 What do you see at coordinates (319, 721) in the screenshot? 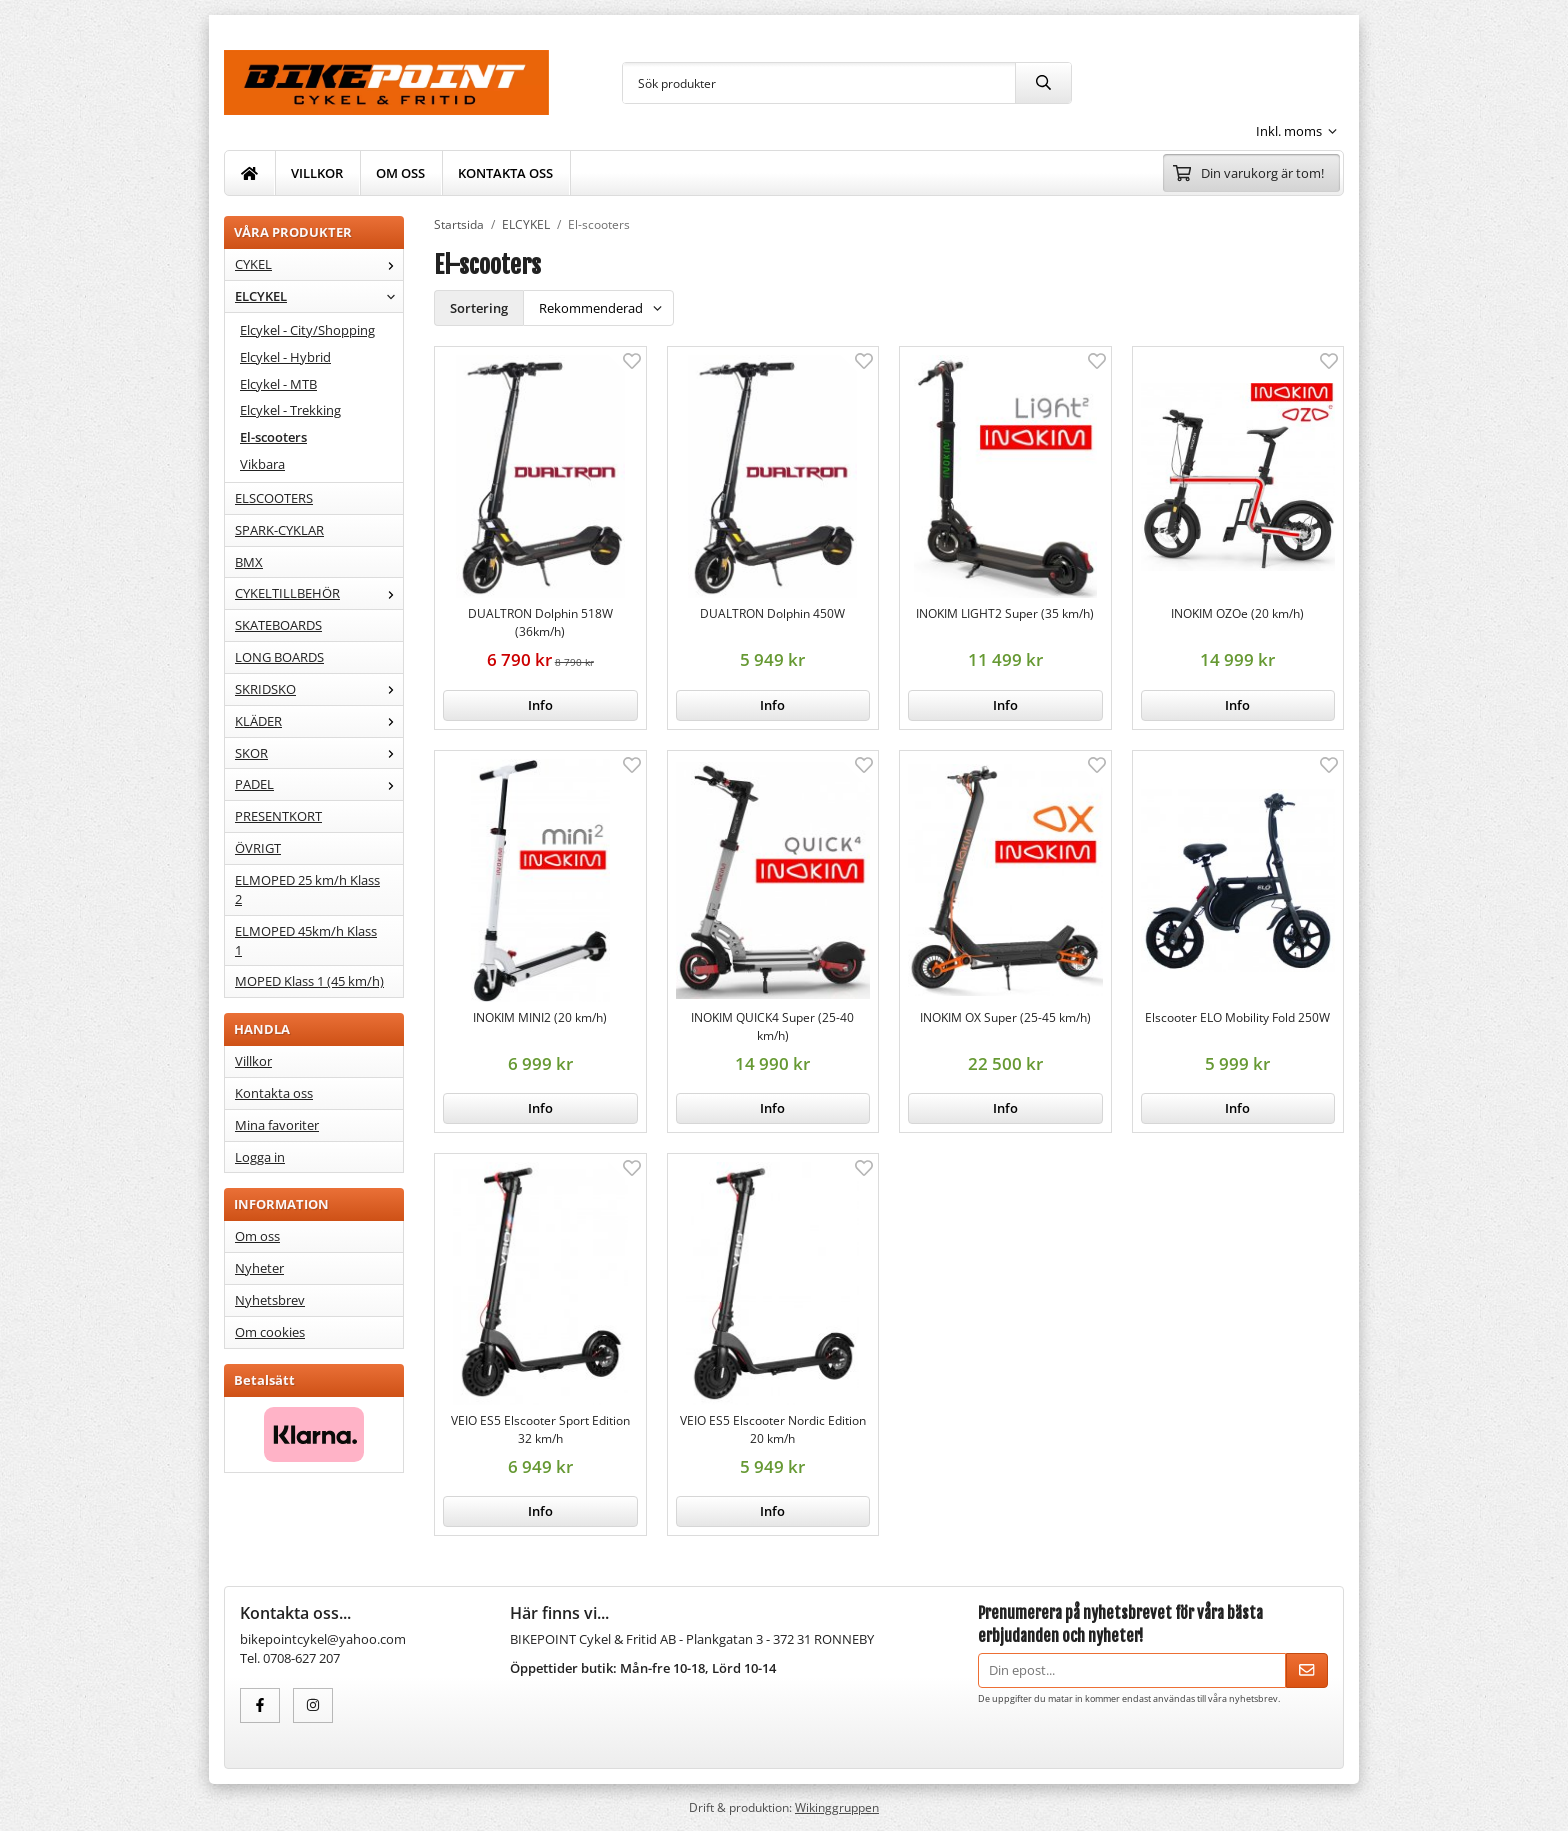
I see `KLÄDER` at bounding box center [319, 721].